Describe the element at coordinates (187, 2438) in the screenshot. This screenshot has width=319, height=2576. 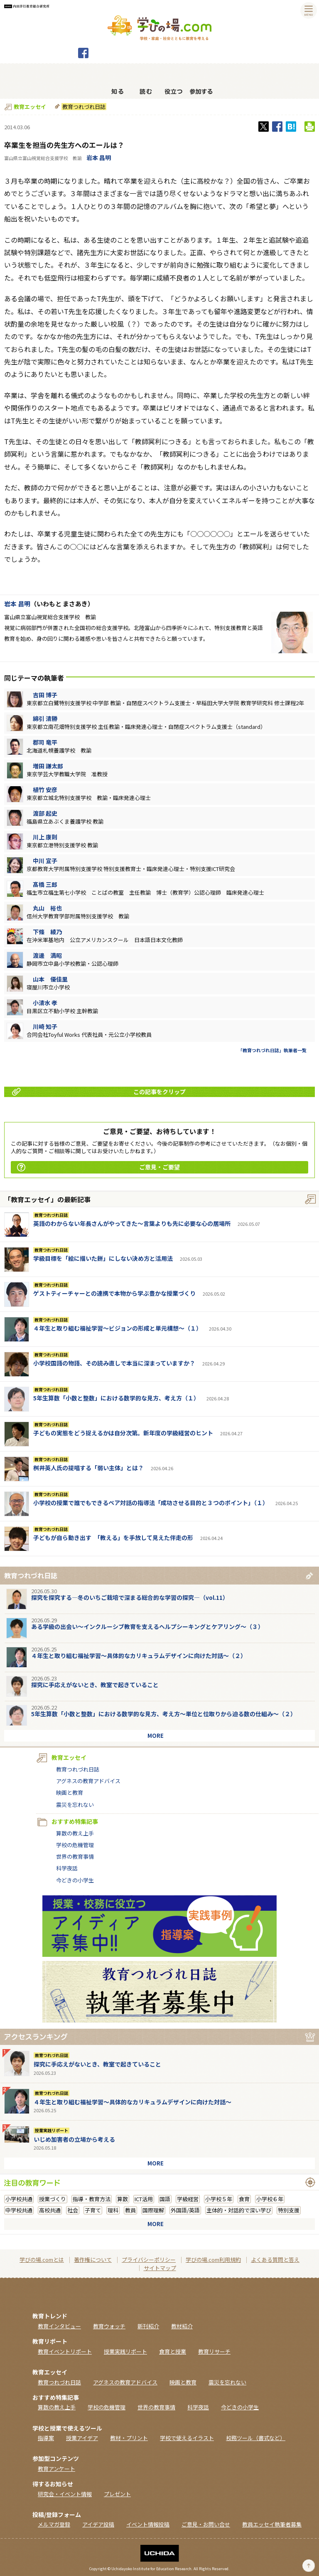
I see `学校で使えるイラスト` at that location.